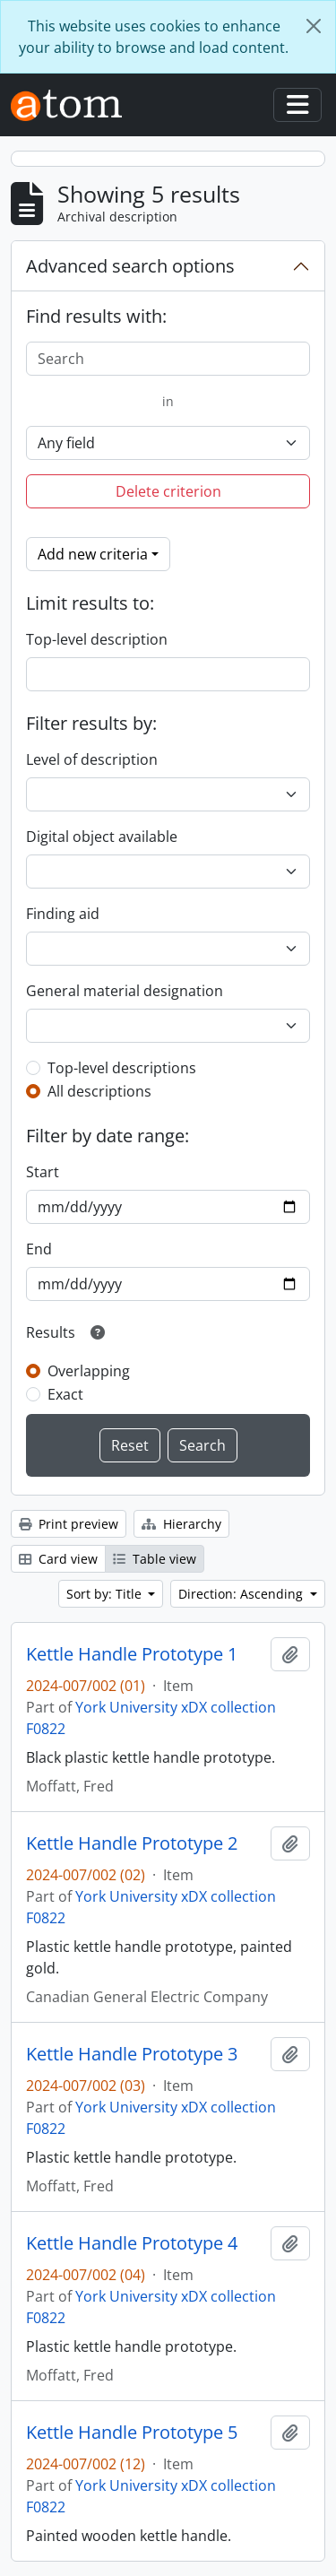 The image size is (336, 2576). What do you see at coordinates (68, 1523) in the screenshot?
I see `Print preview` at bounding box center [68, 1523].